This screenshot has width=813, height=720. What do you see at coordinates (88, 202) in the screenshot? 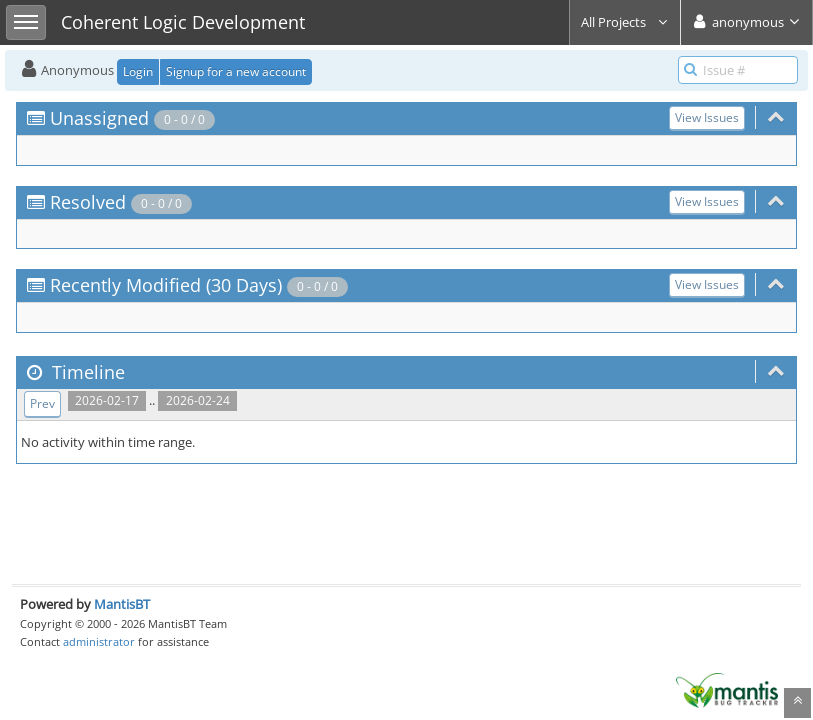
I see `Resolved` at bounding box center [88, 202].